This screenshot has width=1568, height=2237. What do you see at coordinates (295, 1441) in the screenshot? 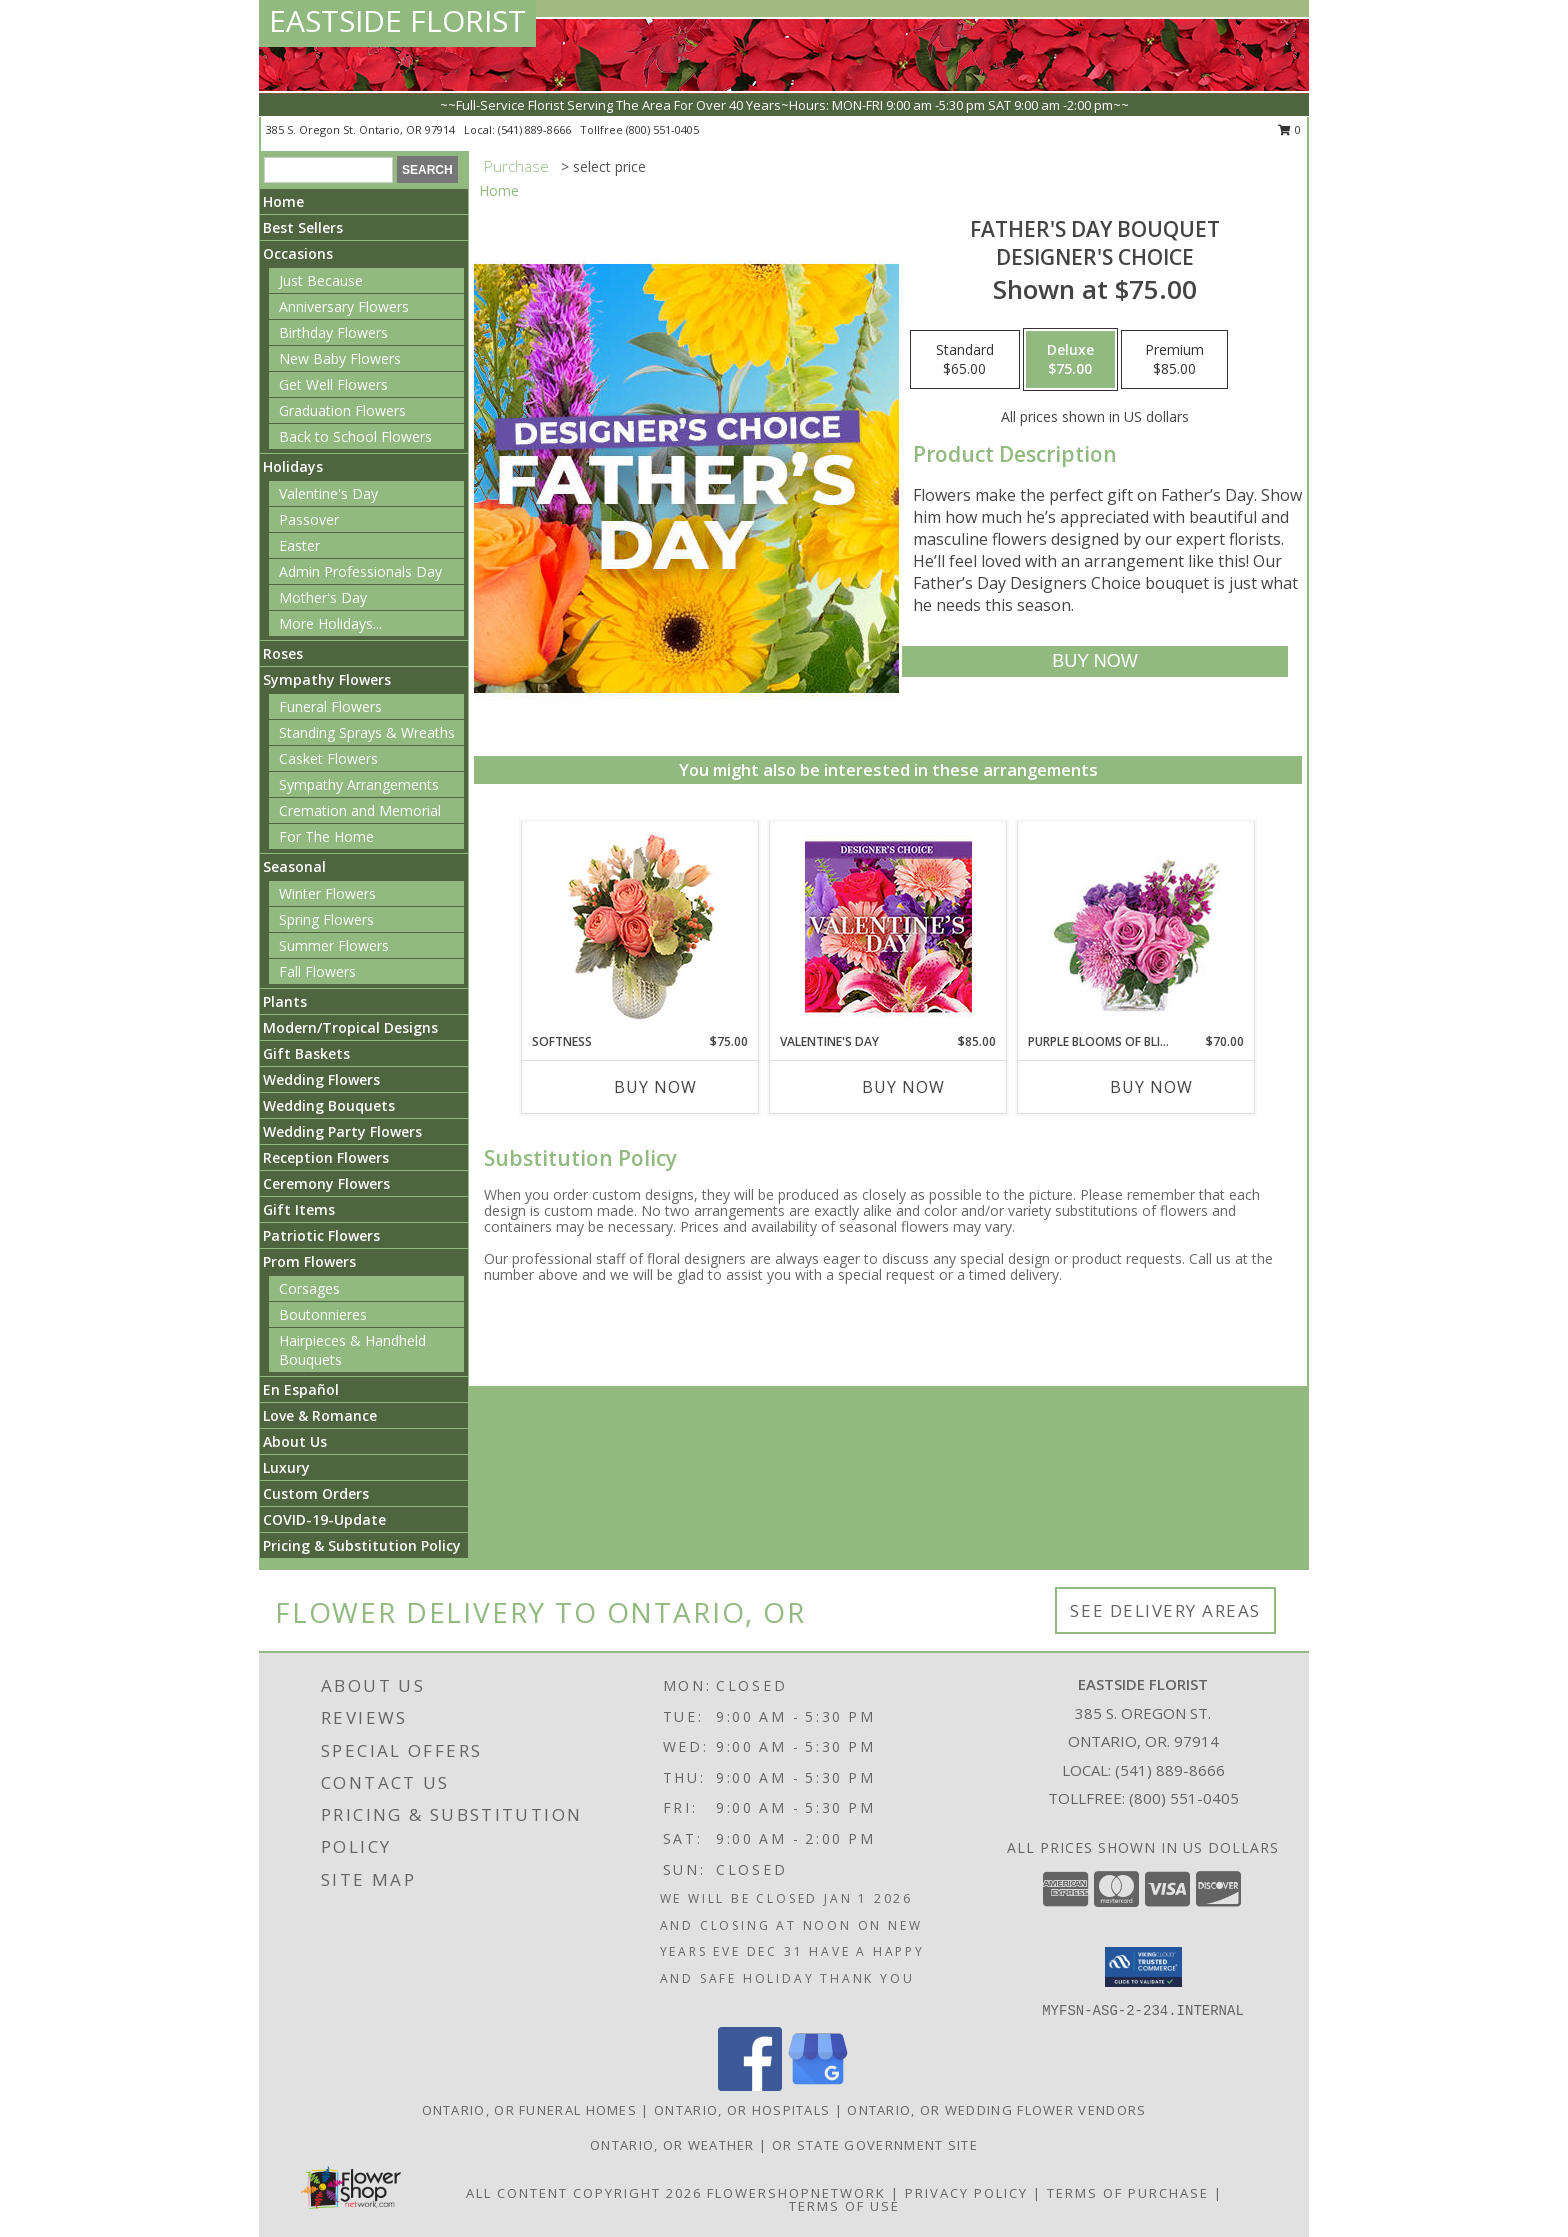
I see `About Us` at bounding box center [295, 1441].